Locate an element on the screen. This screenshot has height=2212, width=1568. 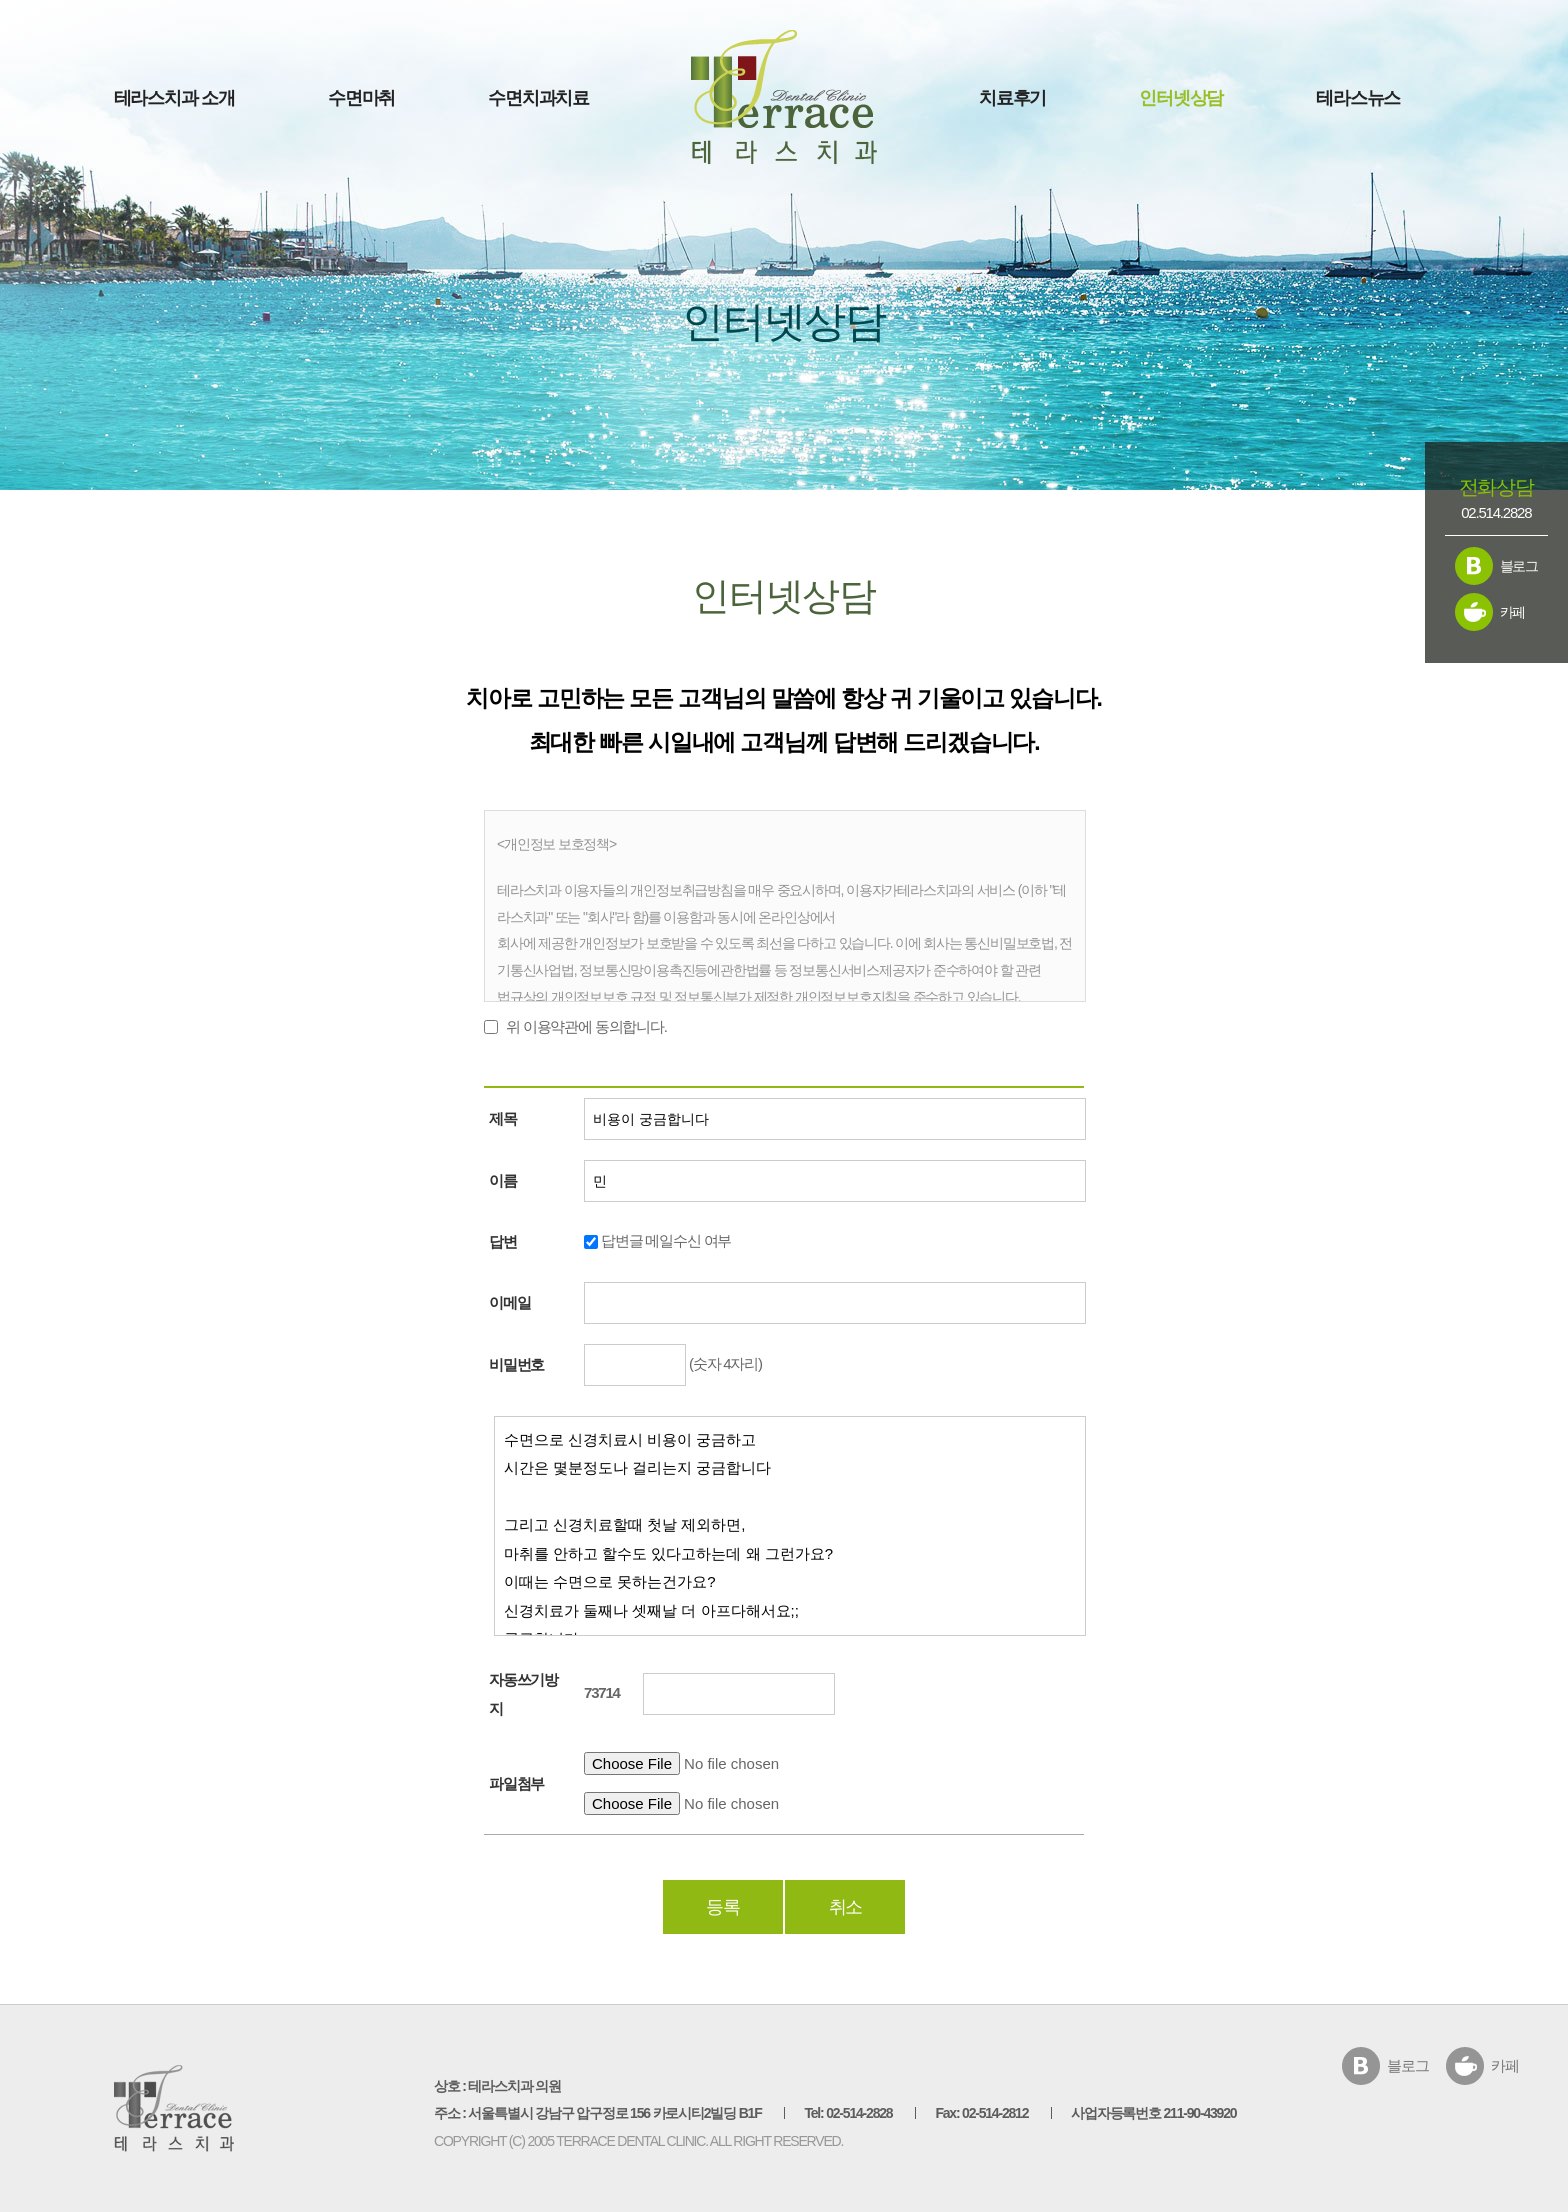
취소 is located at coordinates (846, 1907).